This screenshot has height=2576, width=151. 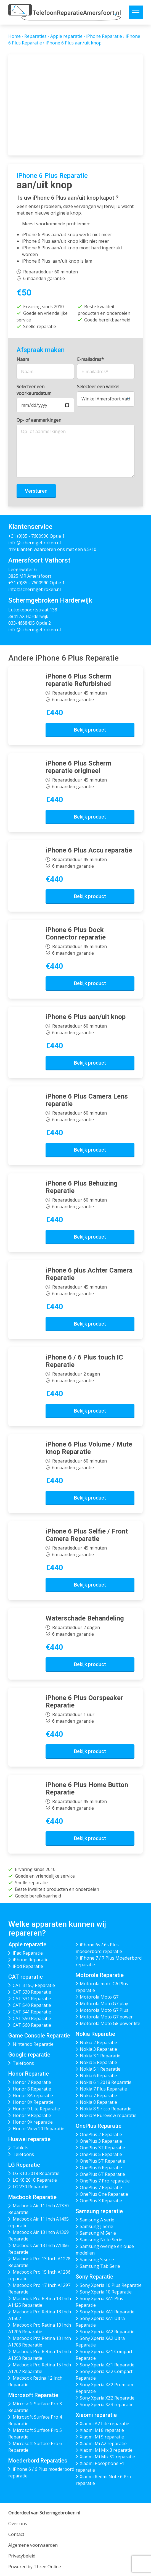 What do you see at coordinates (32, 1992) in the screenshot?
I see `CAT S30 Reparatie` at bounding box center [32, 1992].